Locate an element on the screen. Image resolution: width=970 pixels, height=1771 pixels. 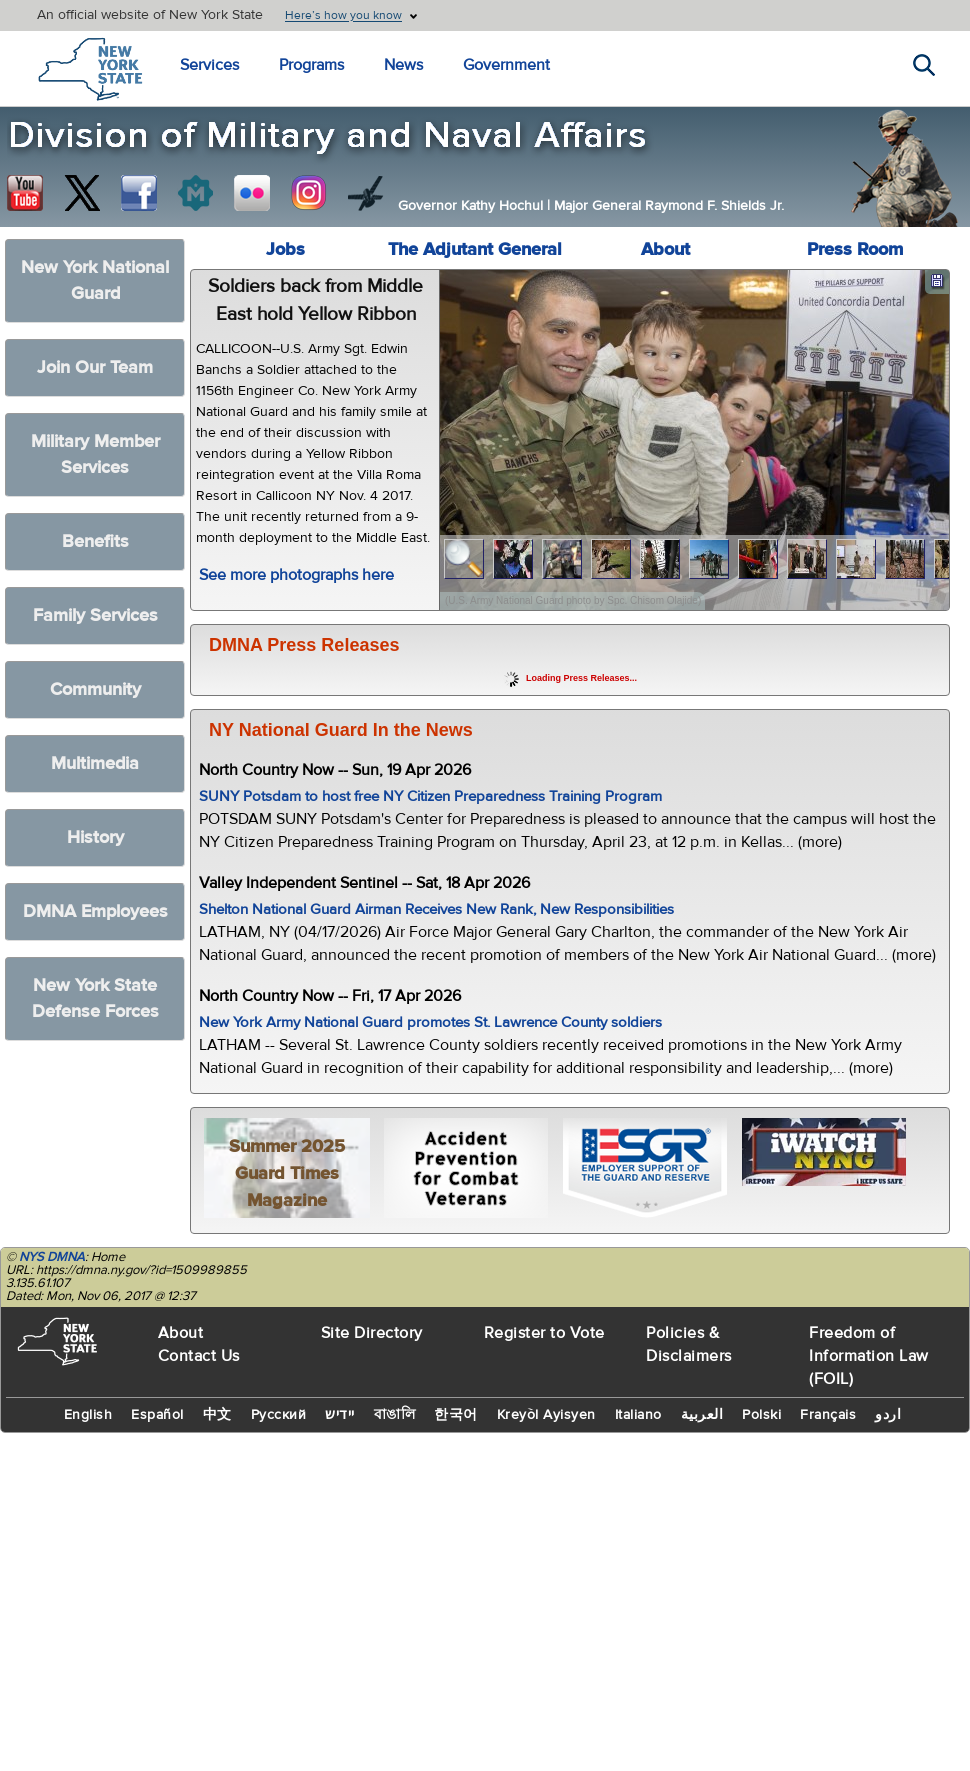
اردو is located at coordinates (888, 1415).